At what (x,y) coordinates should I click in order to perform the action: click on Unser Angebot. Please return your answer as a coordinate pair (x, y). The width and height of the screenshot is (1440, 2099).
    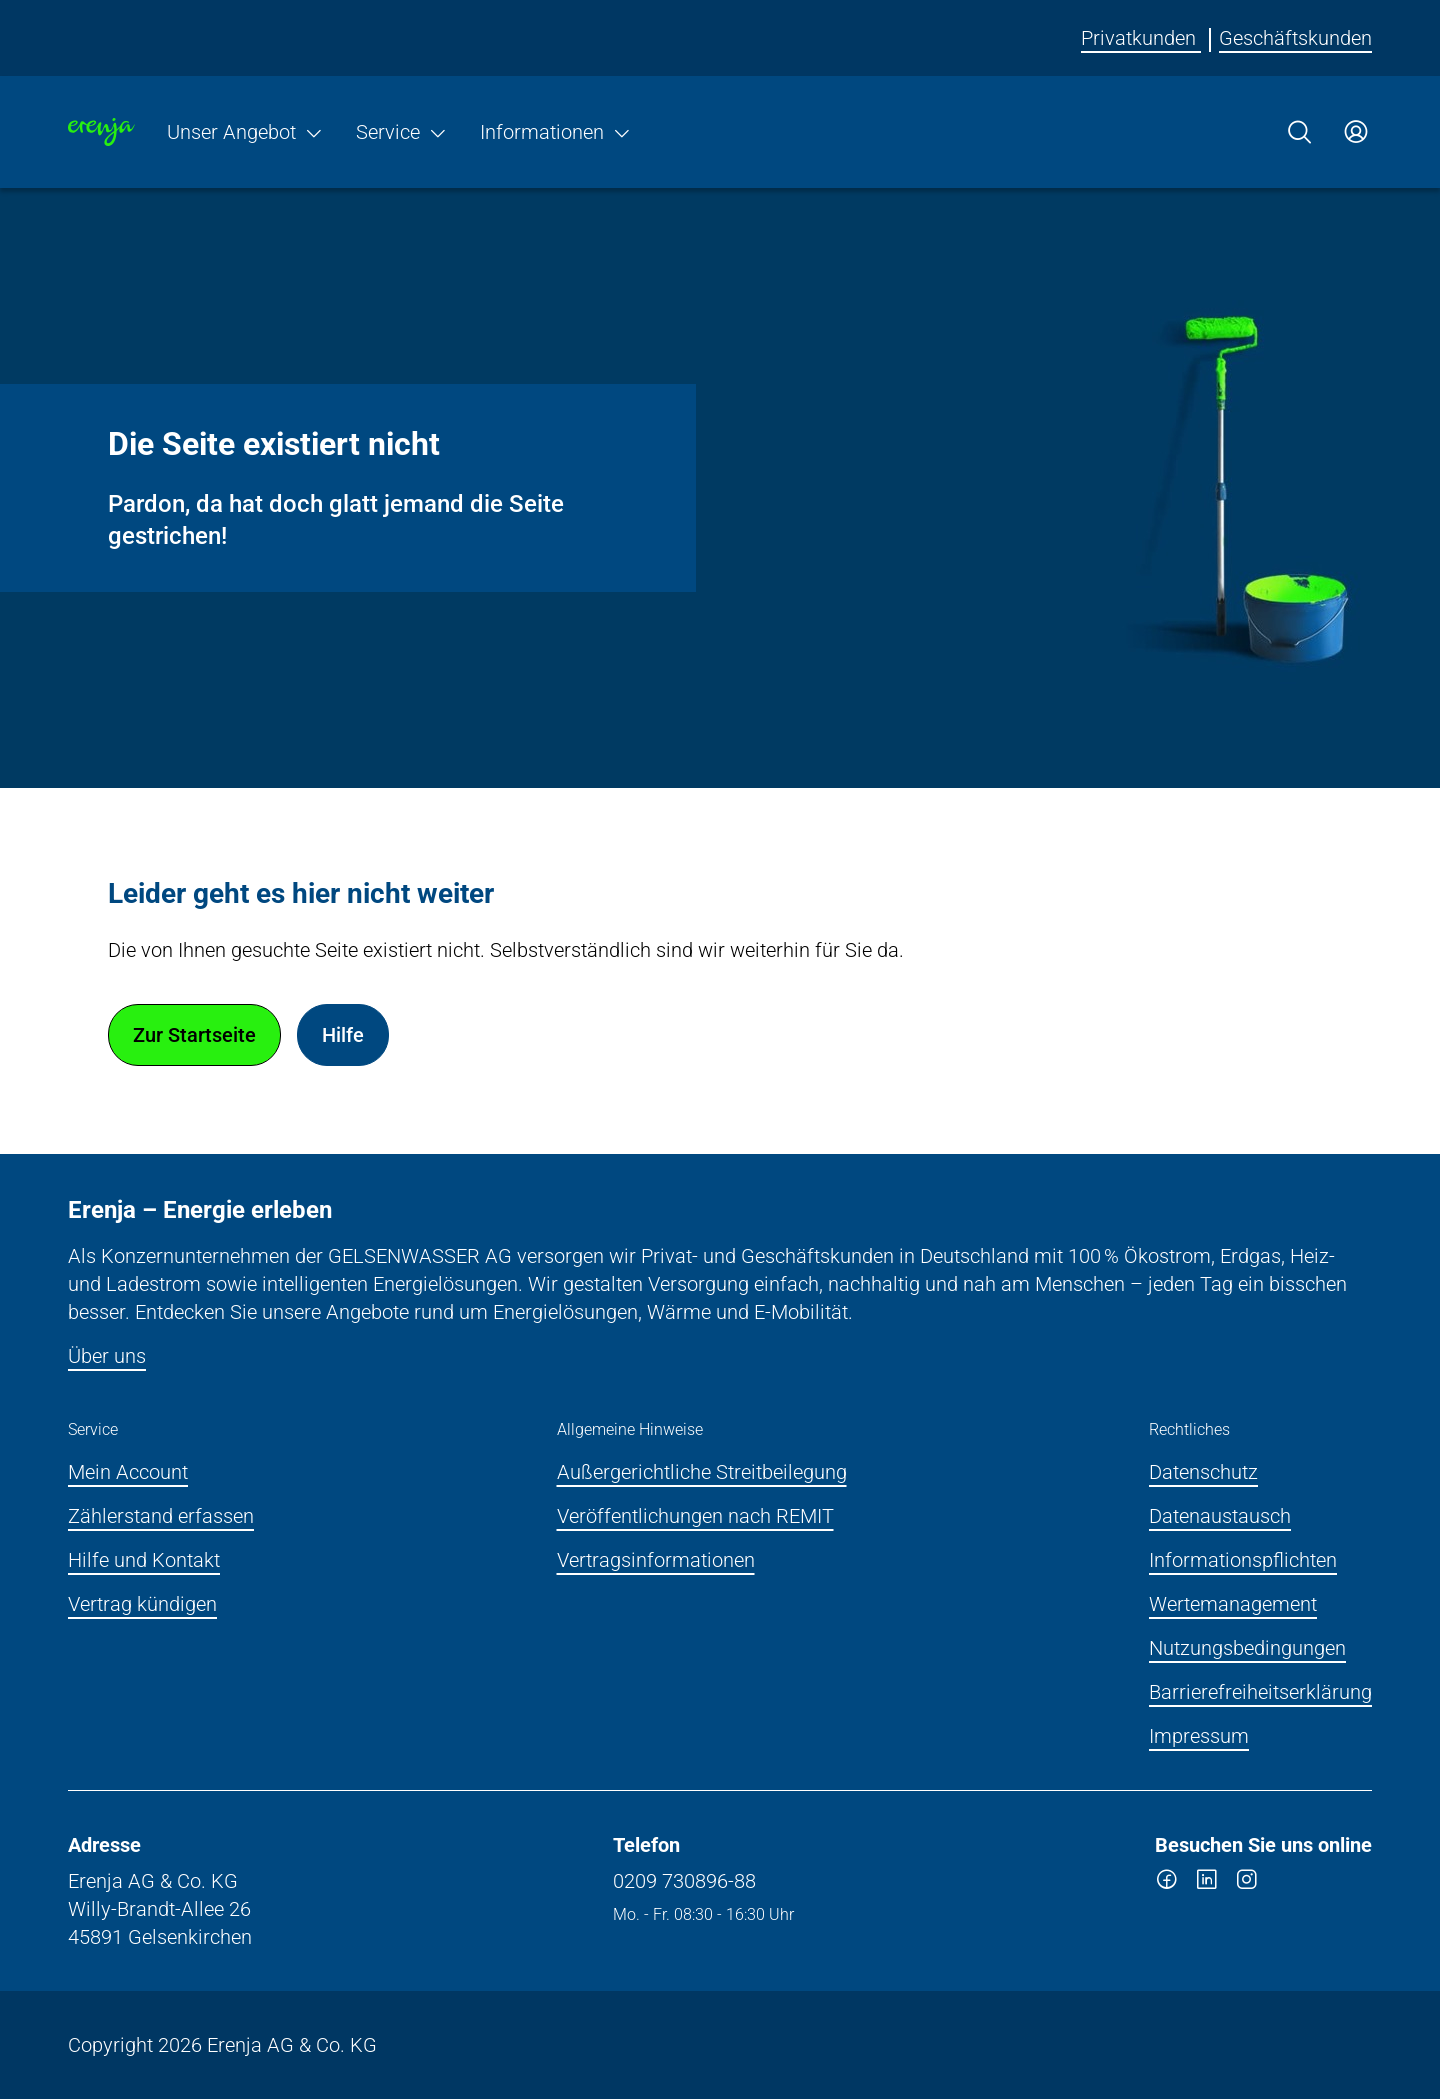
    Looking at the image, I should click on (245, 132).